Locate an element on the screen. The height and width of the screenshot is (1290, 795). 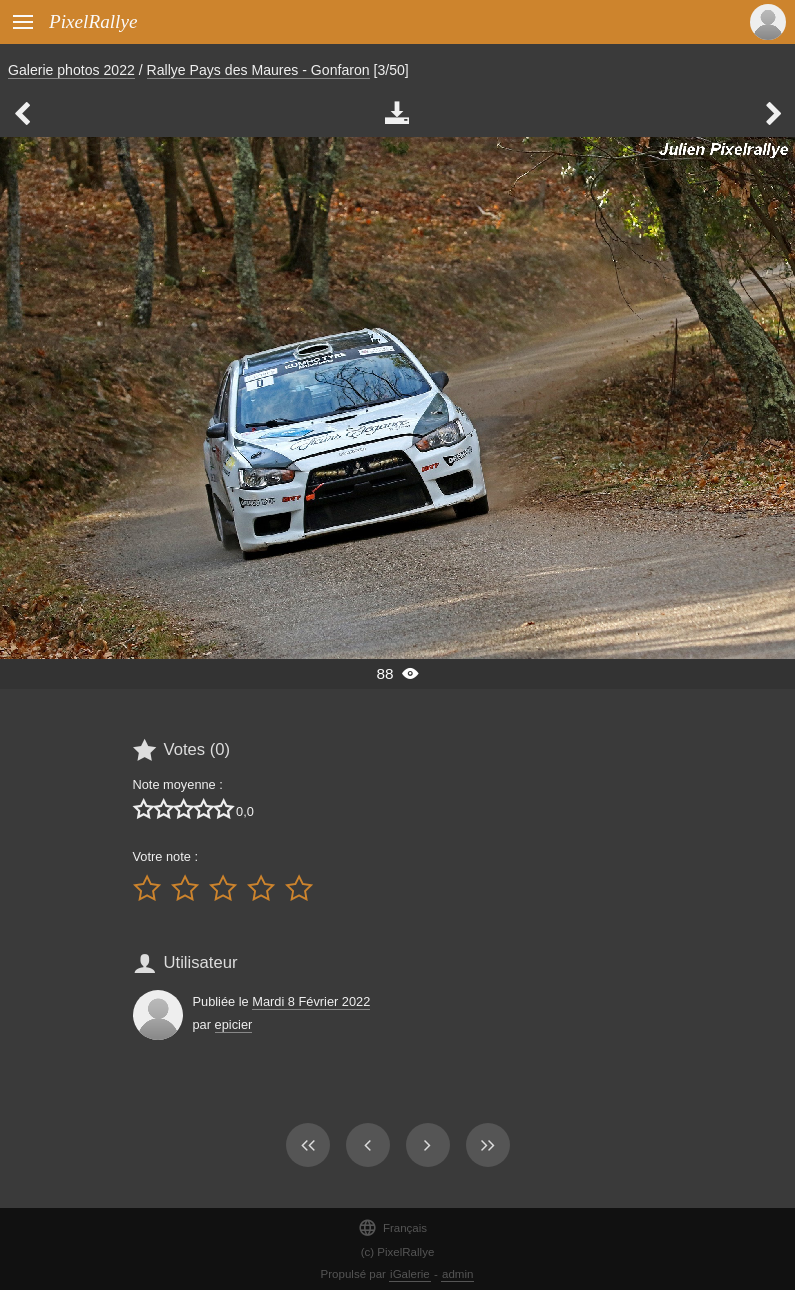
epicier is located at coordinates (234, 1024).